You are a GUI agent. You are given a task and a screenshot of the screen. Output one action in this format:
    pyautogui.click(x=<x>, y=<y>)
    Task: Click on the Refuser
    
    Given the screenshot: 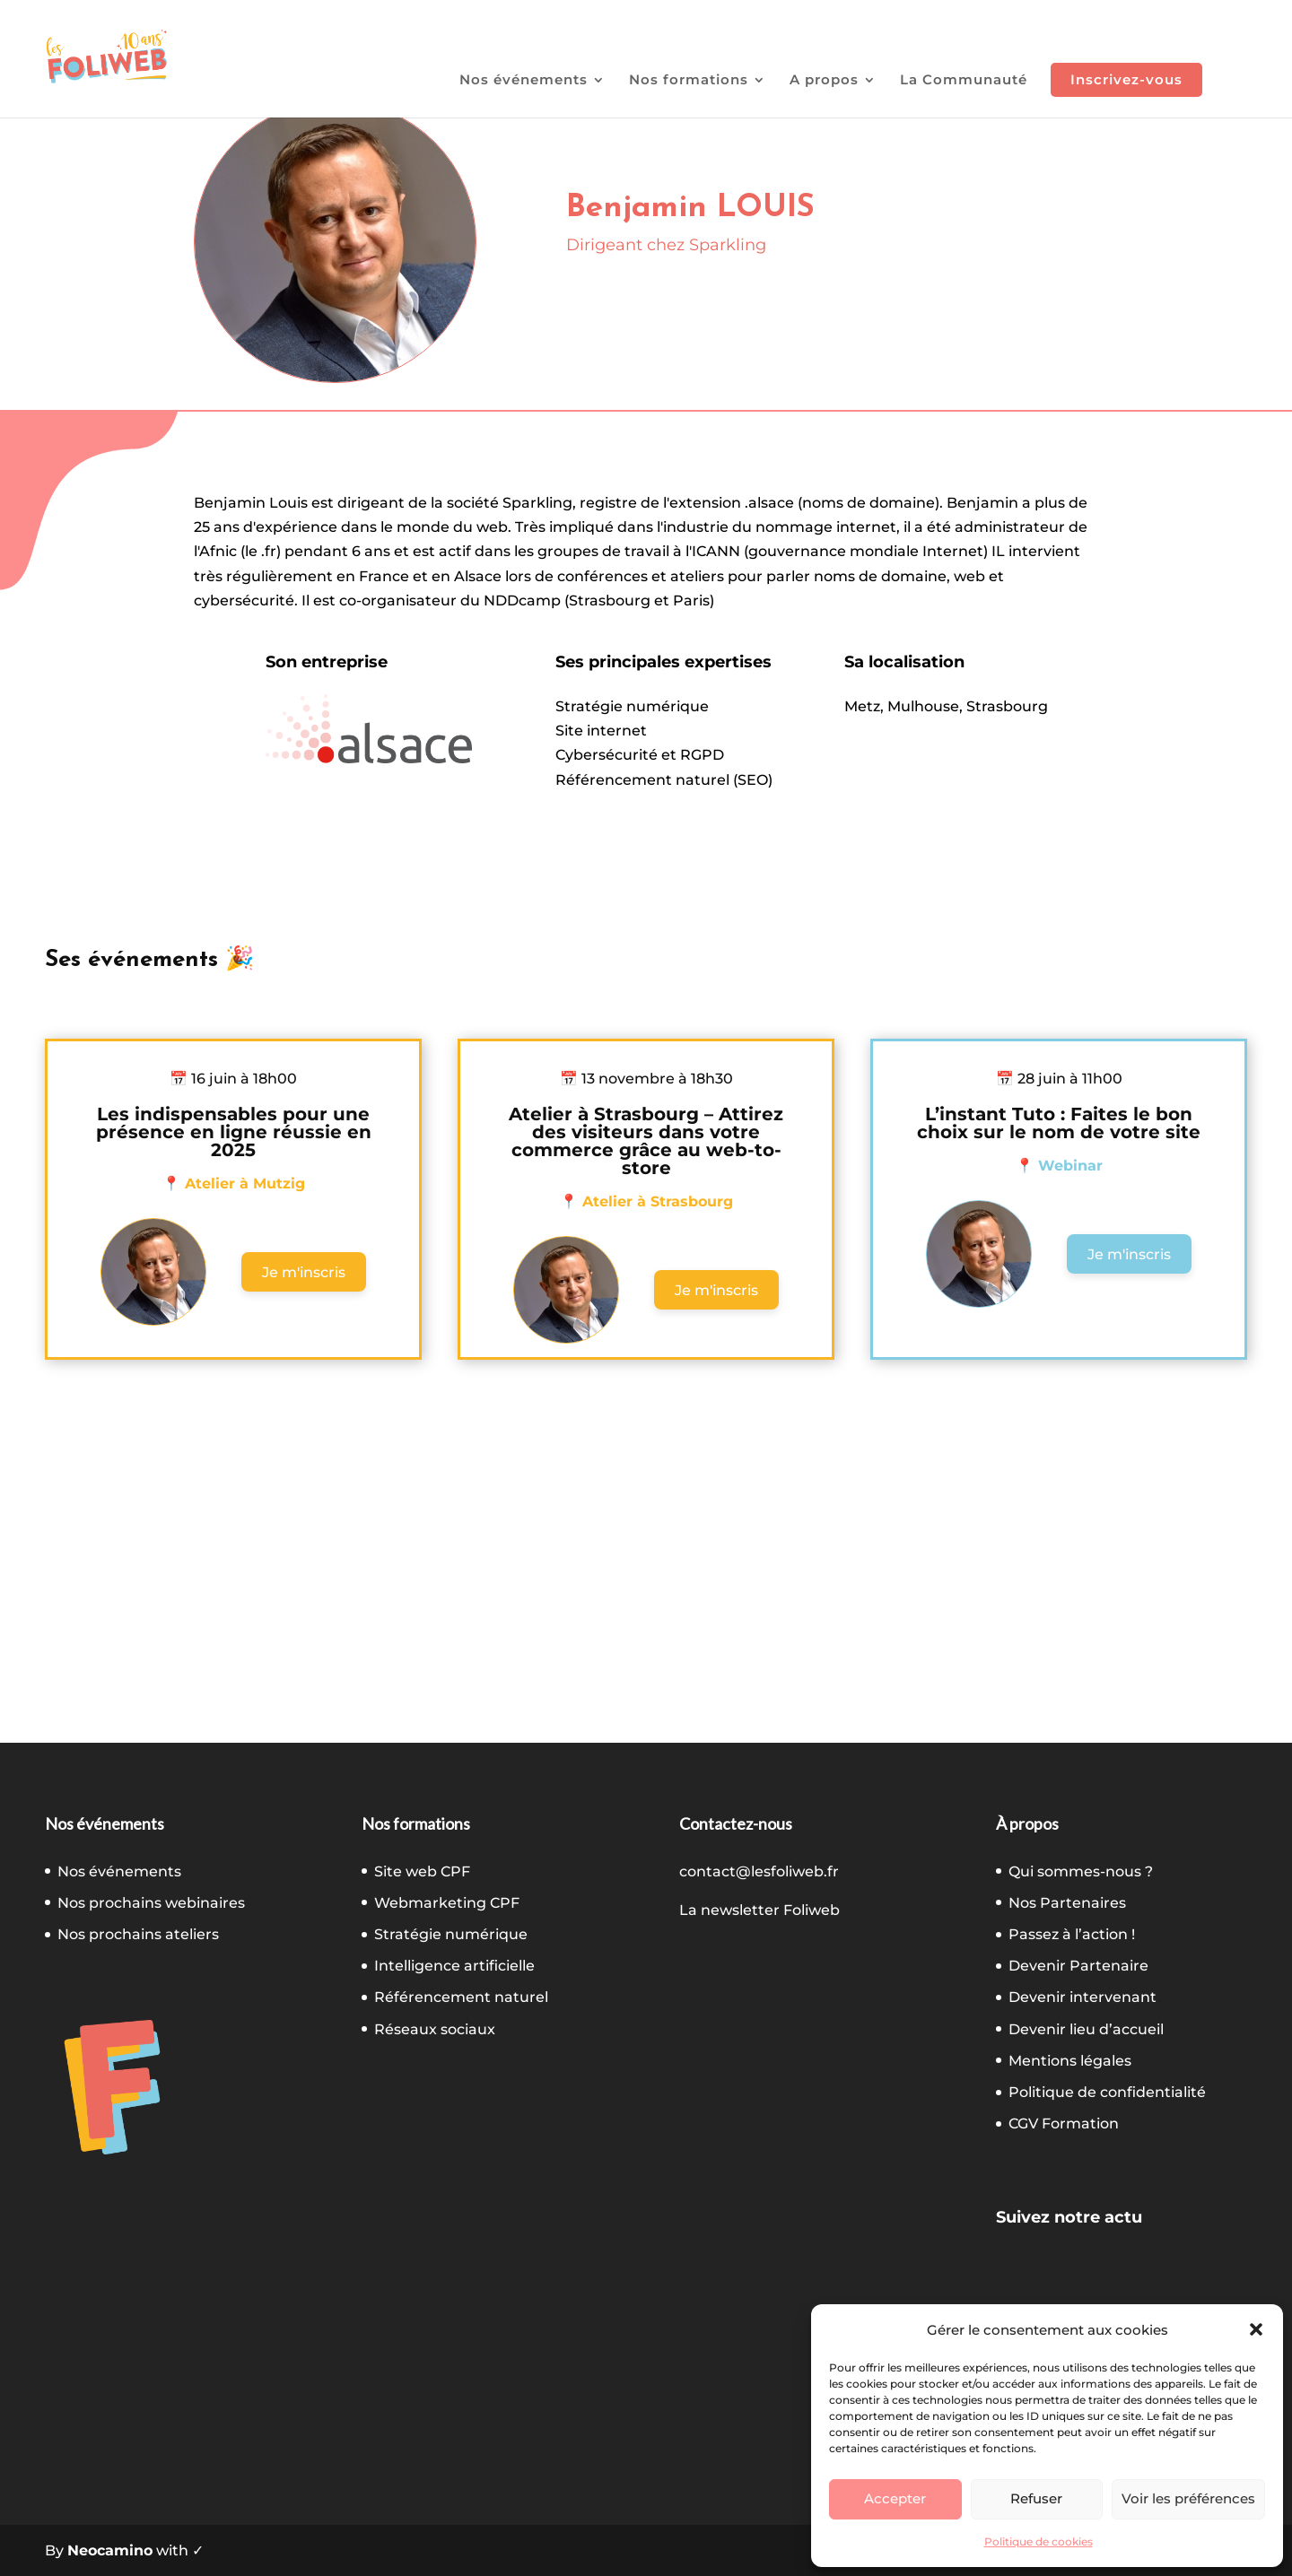 What is the action you would take?
    pyautogui.click(x=1036, y=2498)
    